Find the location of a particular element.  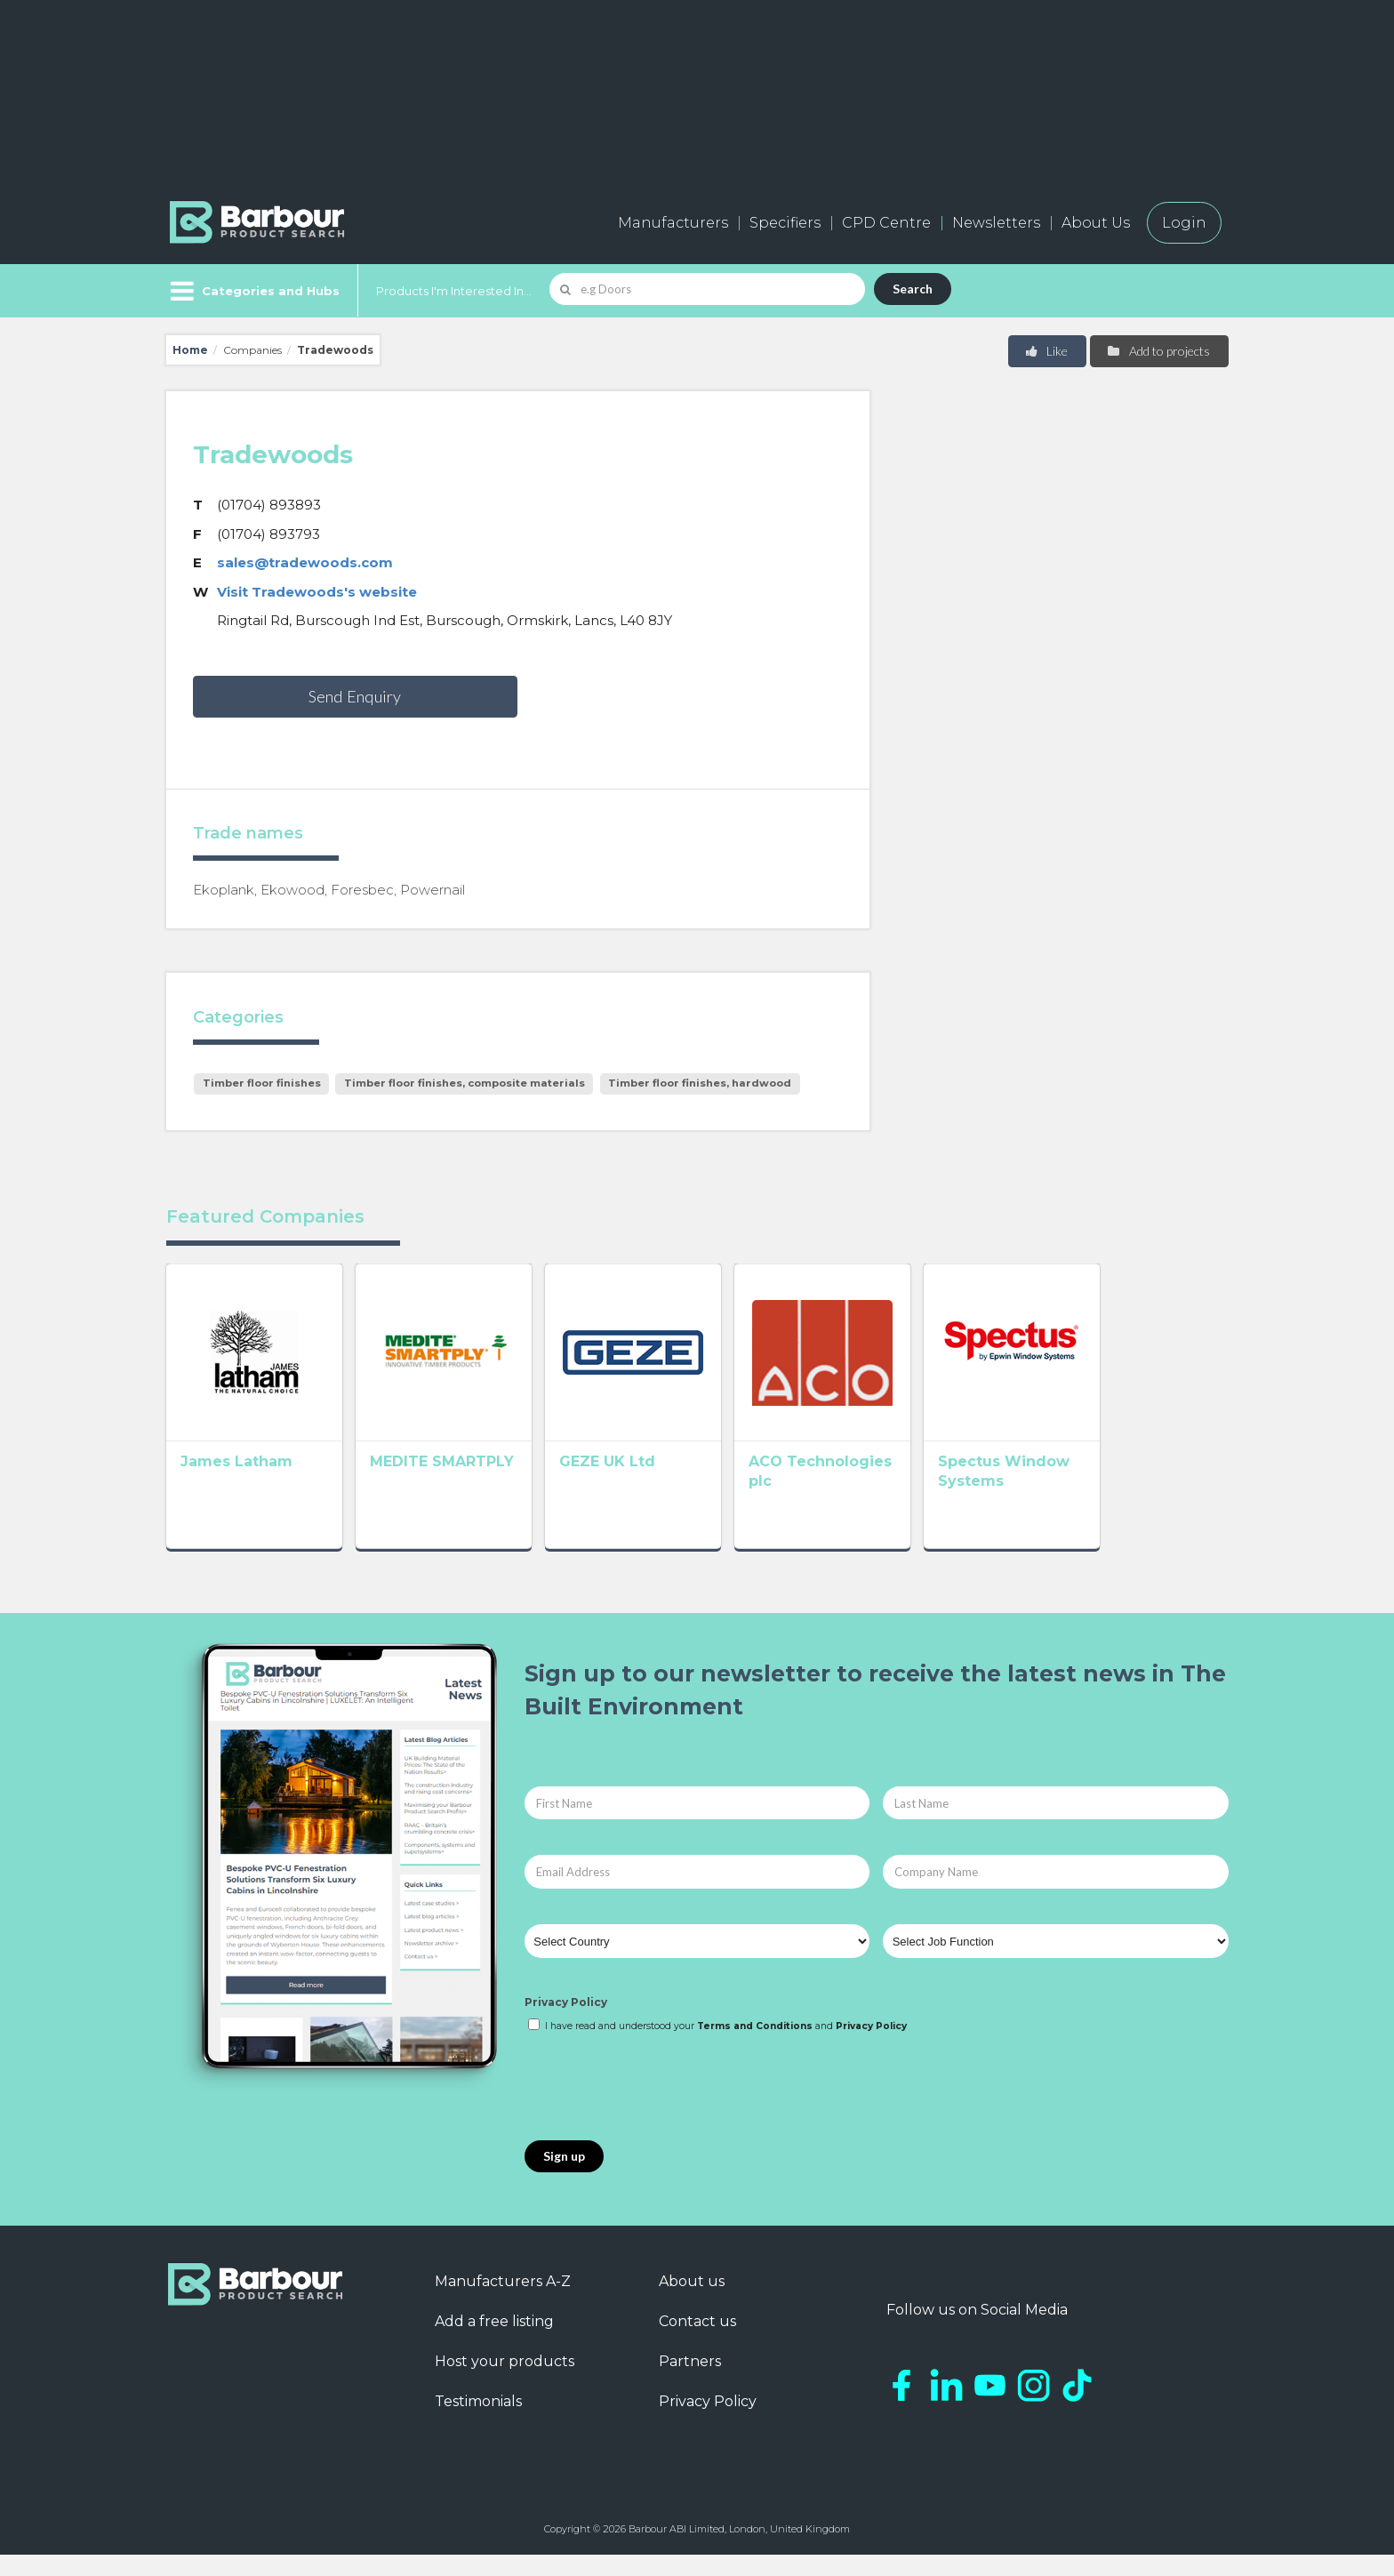

Newsletters is located at coordinates (996, 222).